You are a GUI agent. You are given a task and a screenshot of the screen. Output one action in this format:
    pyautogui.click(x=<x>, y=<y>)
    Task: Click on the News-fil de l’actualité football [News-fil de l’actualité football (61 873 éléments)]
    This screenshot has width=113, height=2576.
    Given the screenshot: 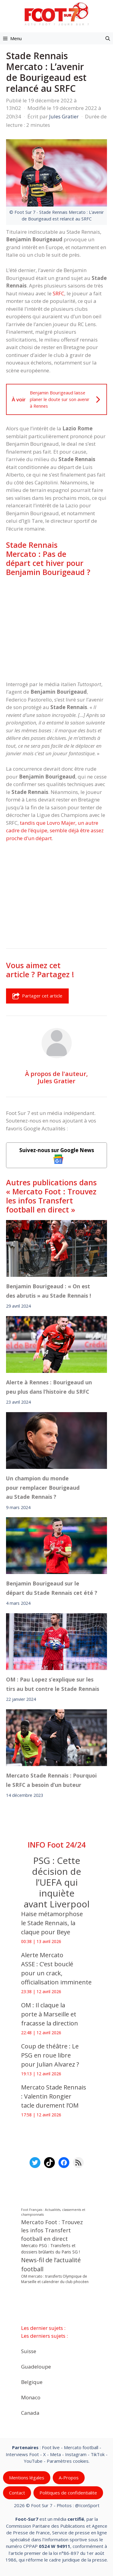 What is the action you would take?
    pyautogui.click(x=51, y=2264)
    